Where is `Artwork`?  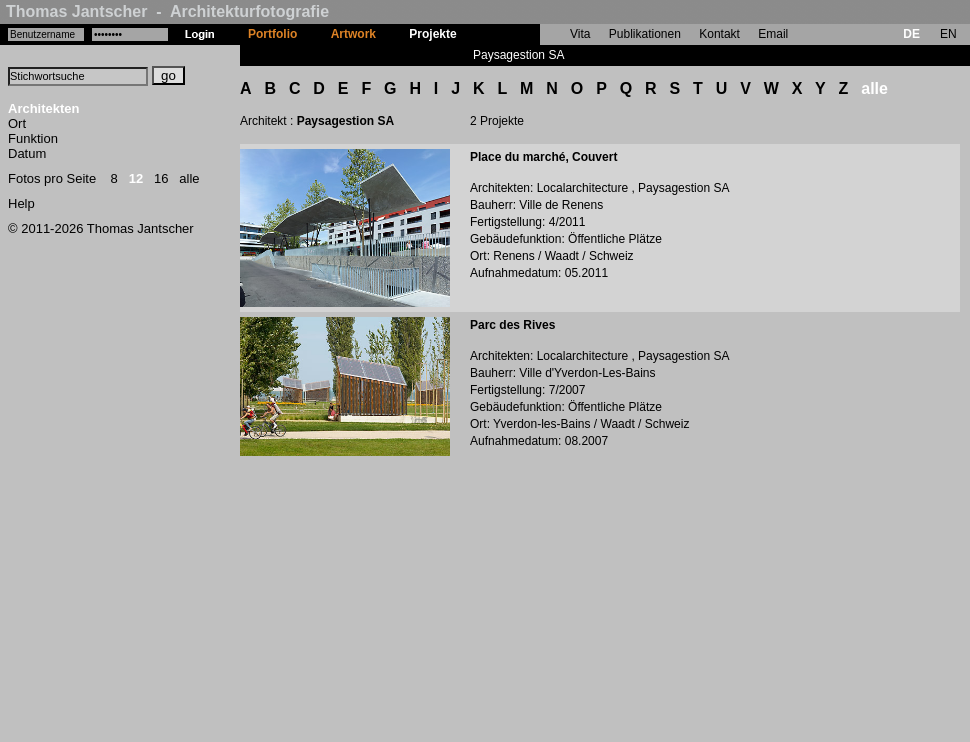 Artwork is located at coordinates (353, 34).